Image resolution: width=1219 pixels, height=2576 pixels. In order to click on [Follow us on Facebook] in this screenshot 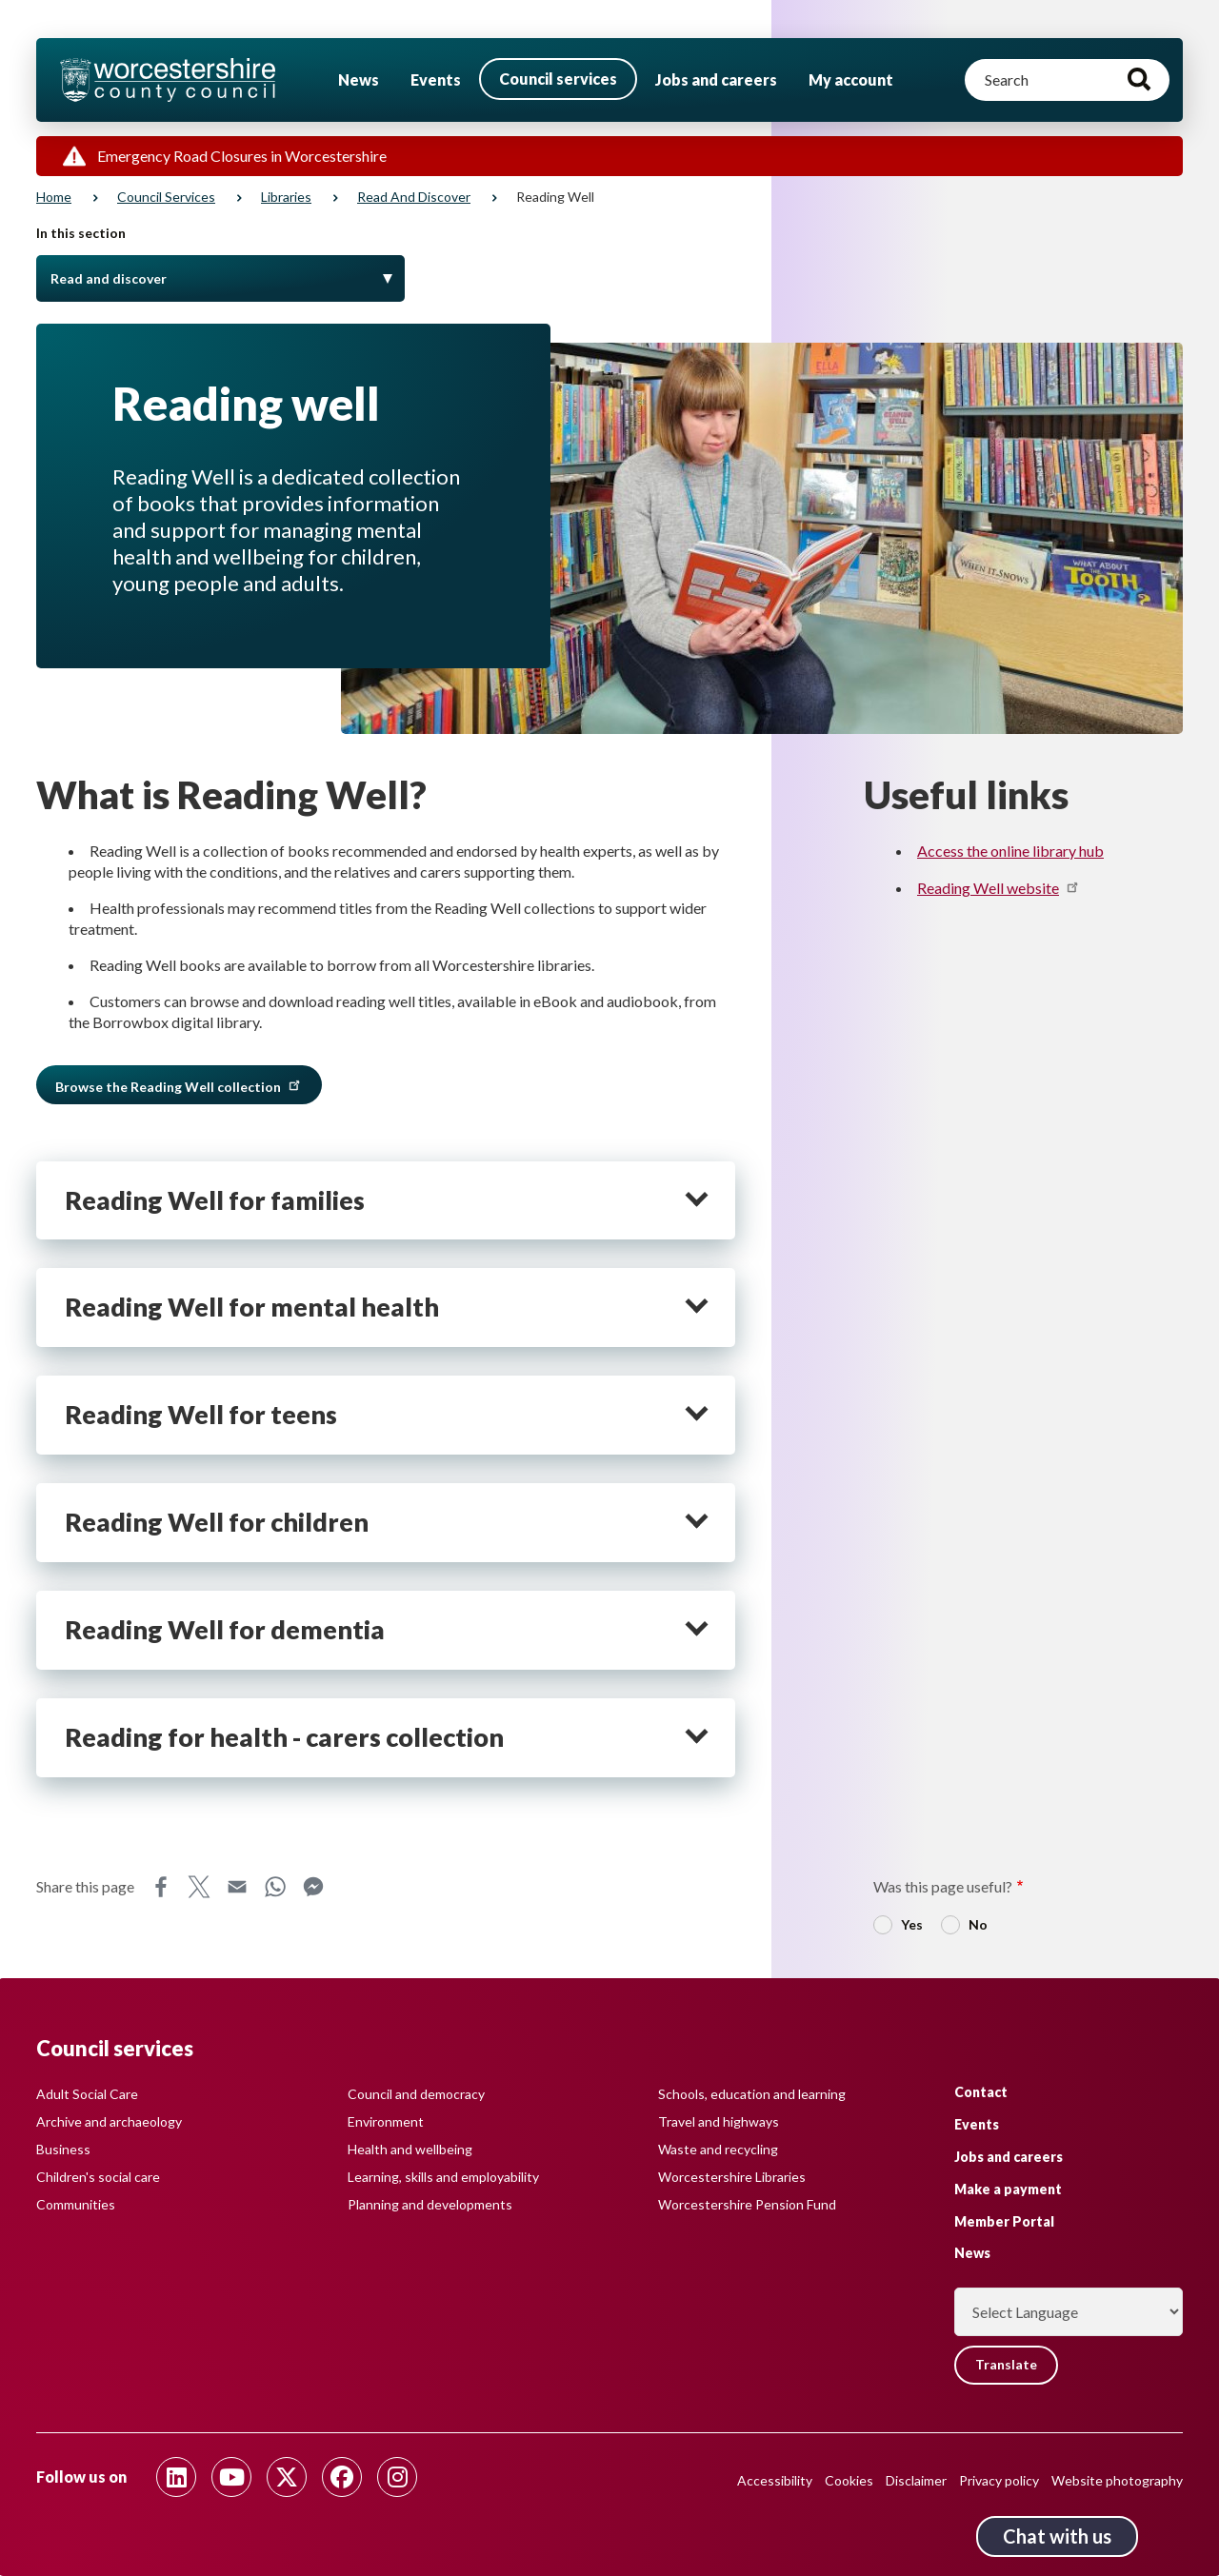, I will do `click(342, 2477)`.